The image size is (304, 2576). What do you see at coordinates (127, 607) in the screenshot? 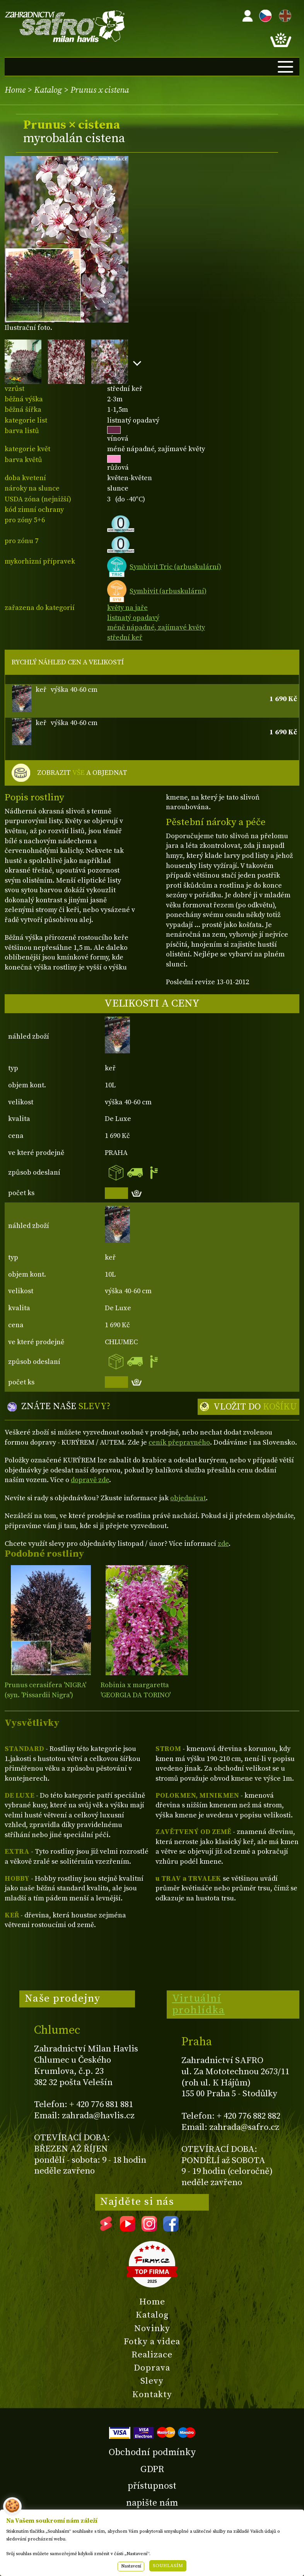
I see `květy na jaře` at bounding box center [127, 607].